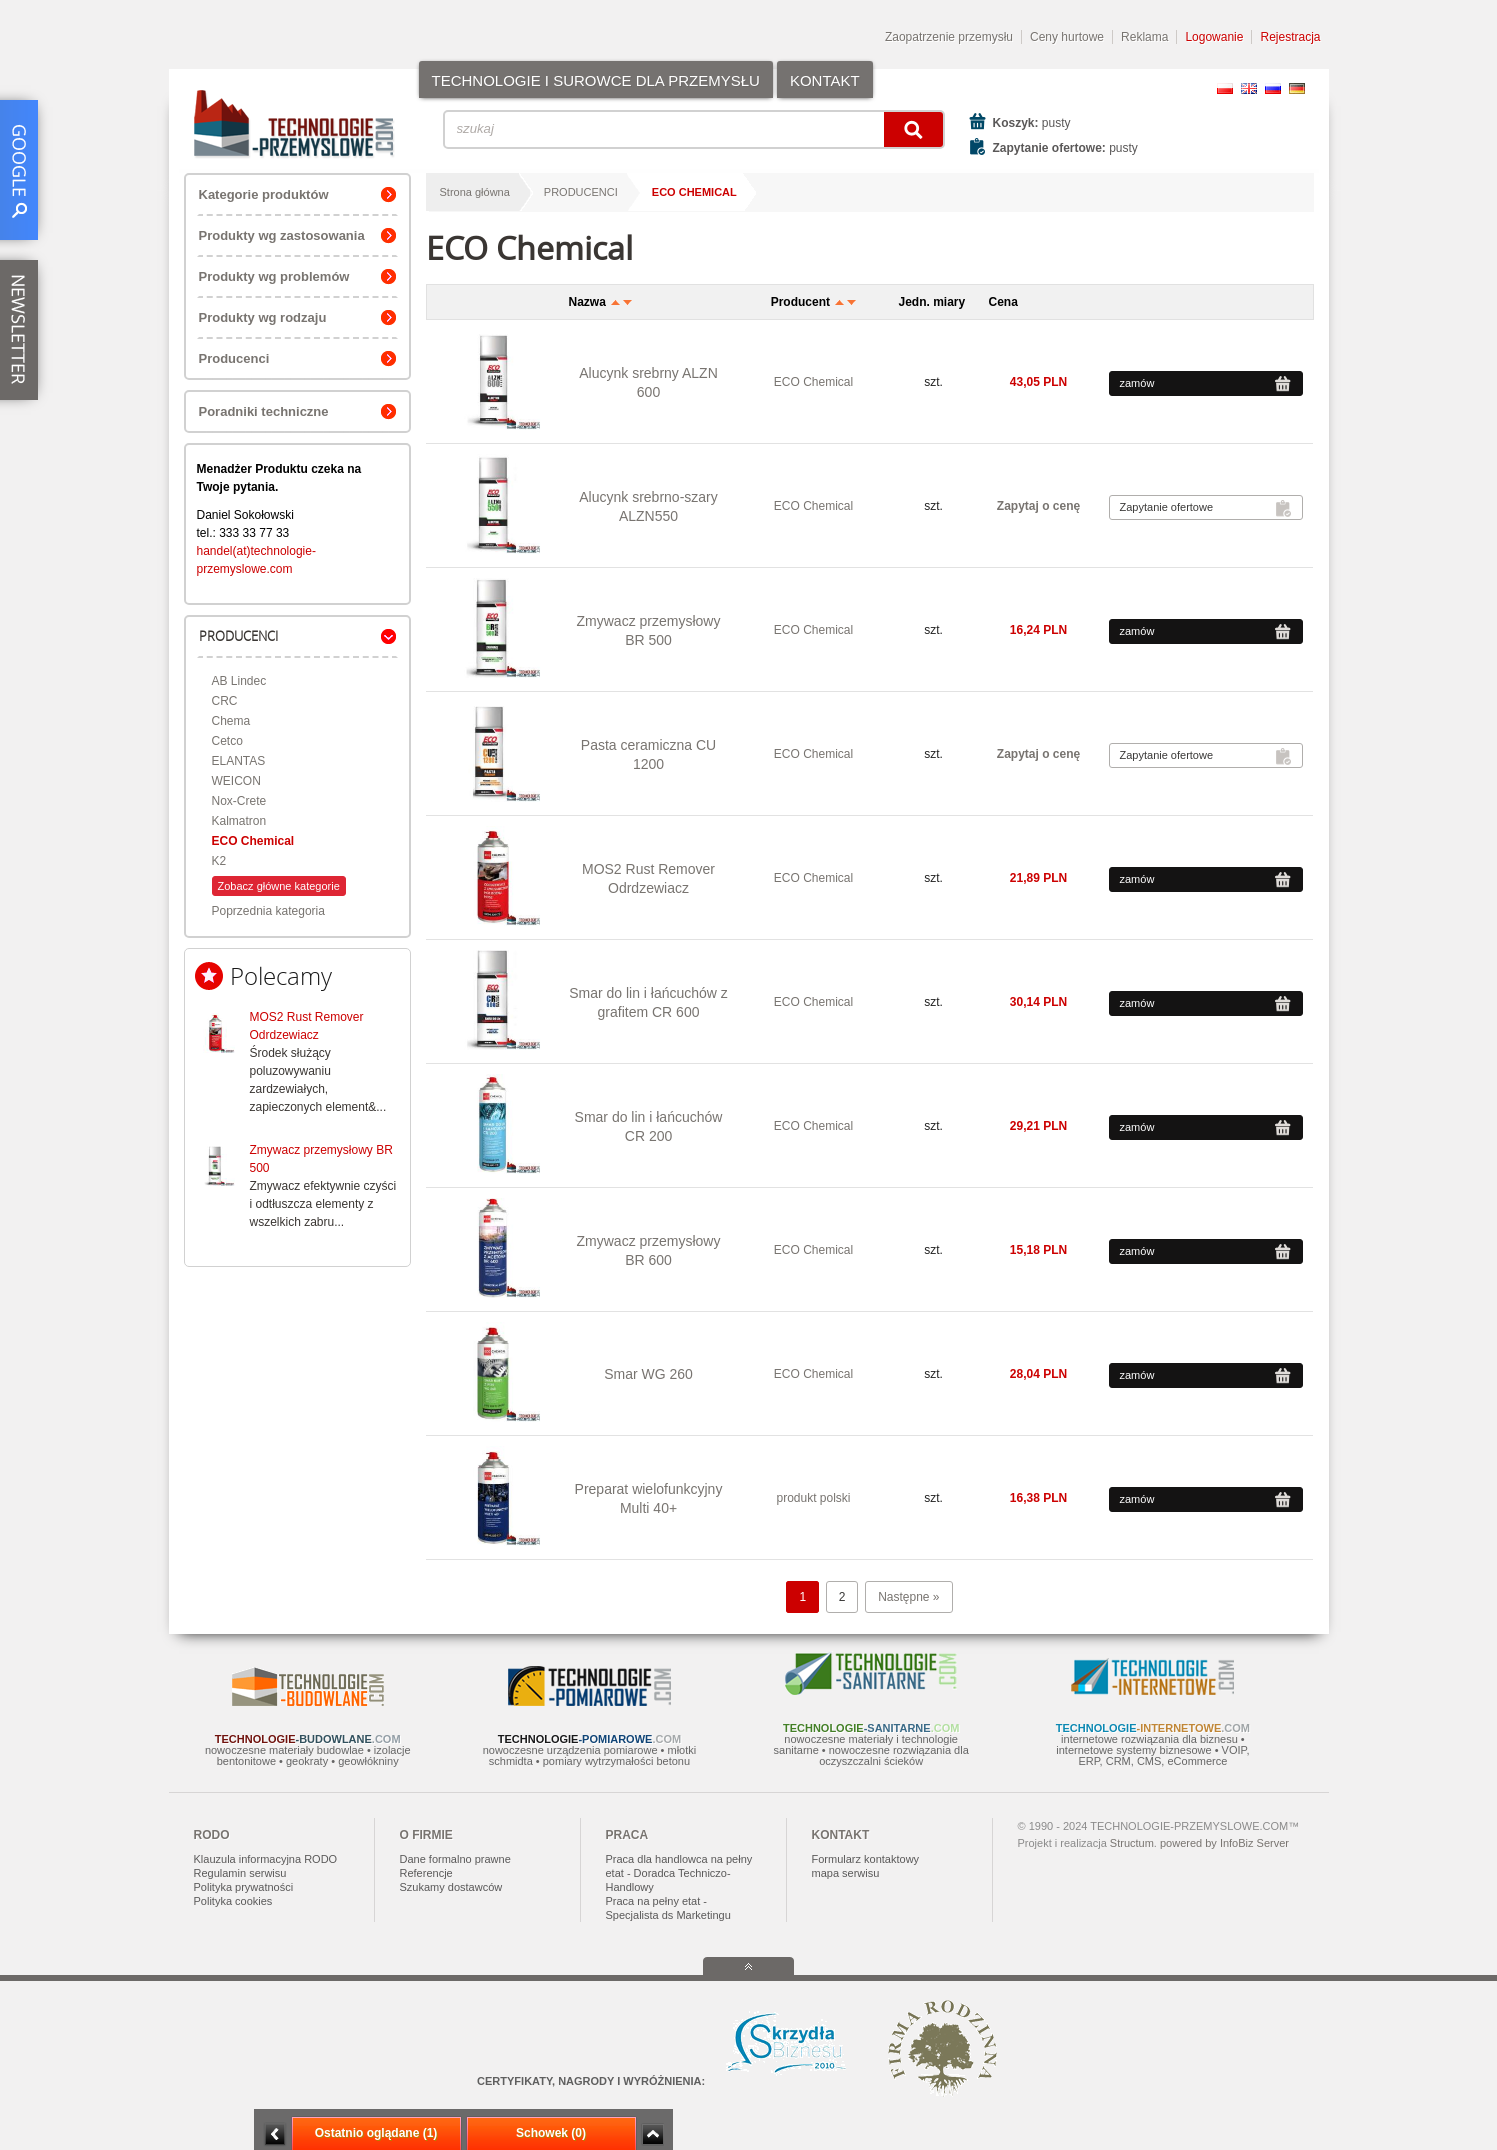 Image resolution: width=1497 pixels, height=2150 pixels. I want to click on ECO Chemical, so click(253, 841).